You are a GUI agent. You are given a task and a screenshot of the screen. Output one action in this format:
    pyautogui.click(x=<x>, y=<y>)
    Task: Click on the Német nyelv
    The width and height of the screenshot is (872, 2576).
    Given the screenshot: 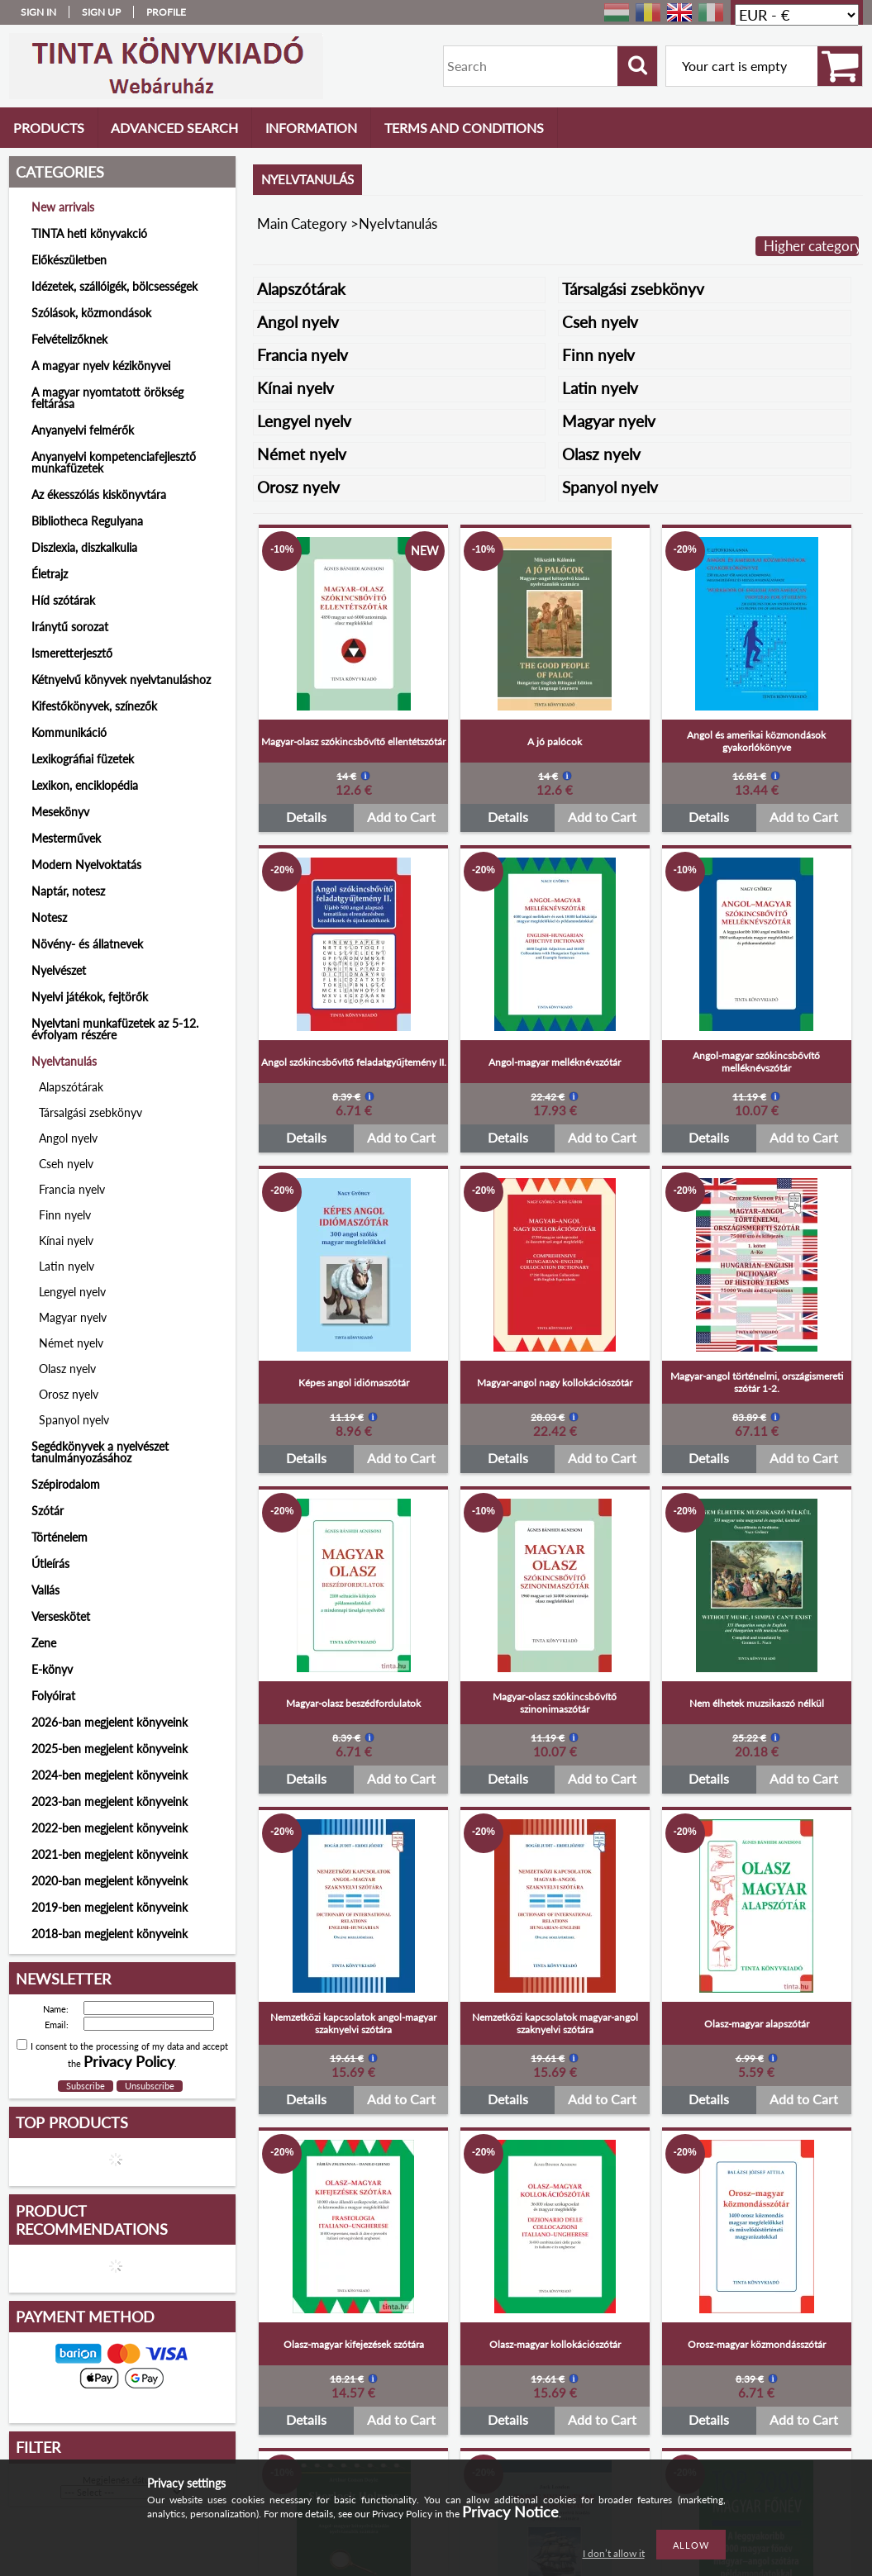 What is the action you would take?
    pyautogui.click(x=71, y=1343)
    